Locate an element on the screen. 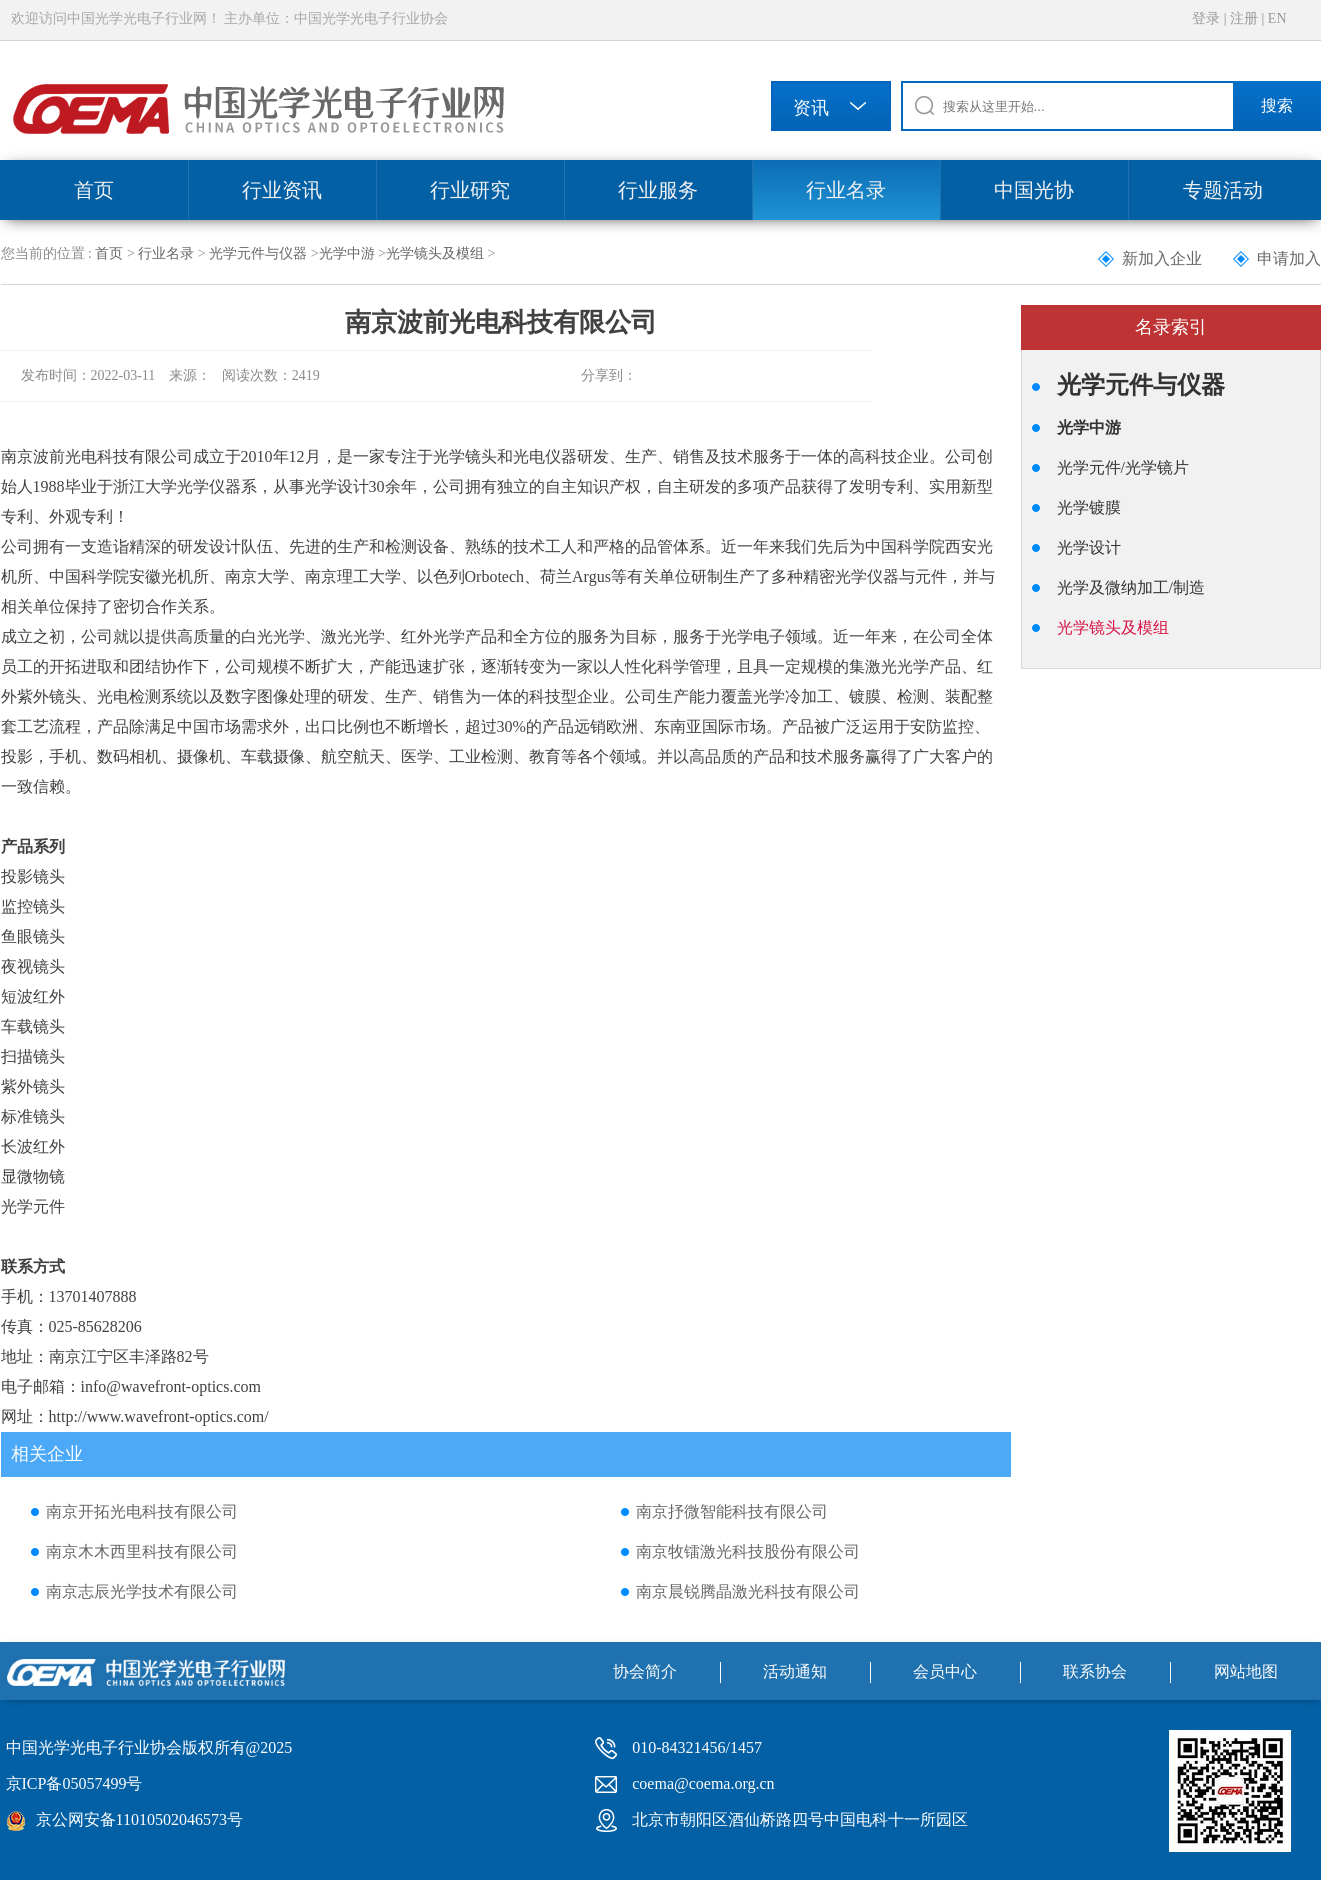 This screenshot has width=1321, height=1880. 行业名录 is located at coordinates (846, 190).